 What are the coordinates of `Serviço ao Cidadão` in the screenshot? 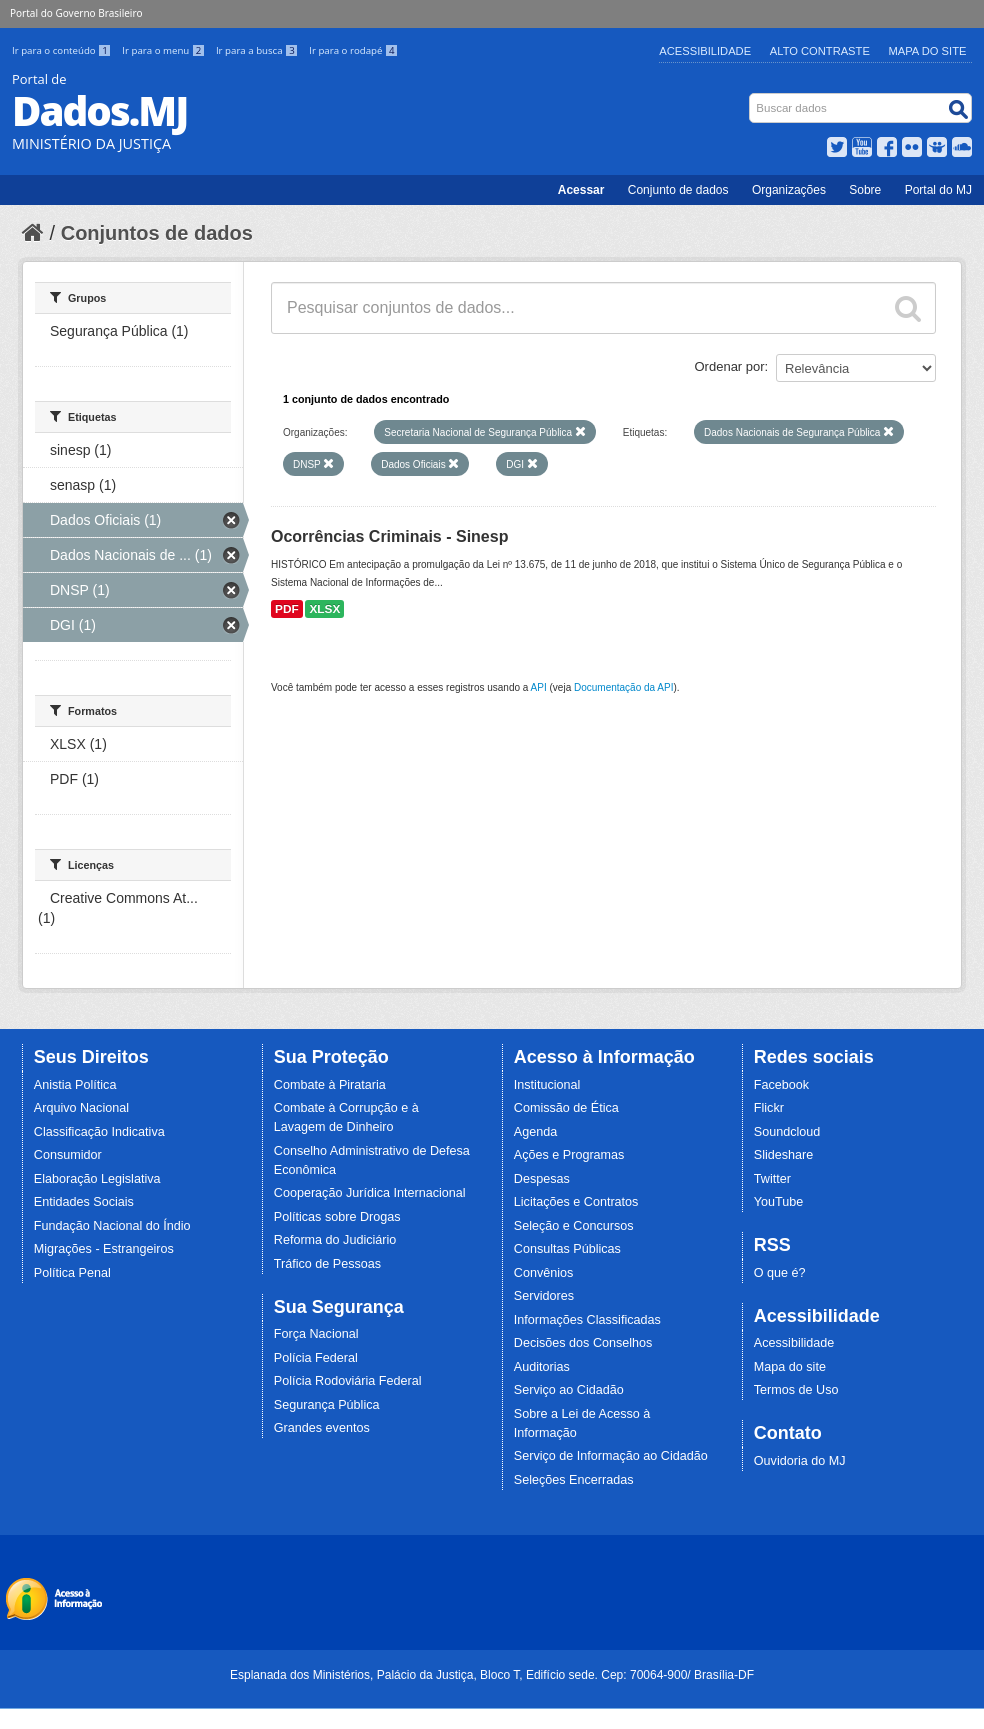 It's located at (569, 1390).